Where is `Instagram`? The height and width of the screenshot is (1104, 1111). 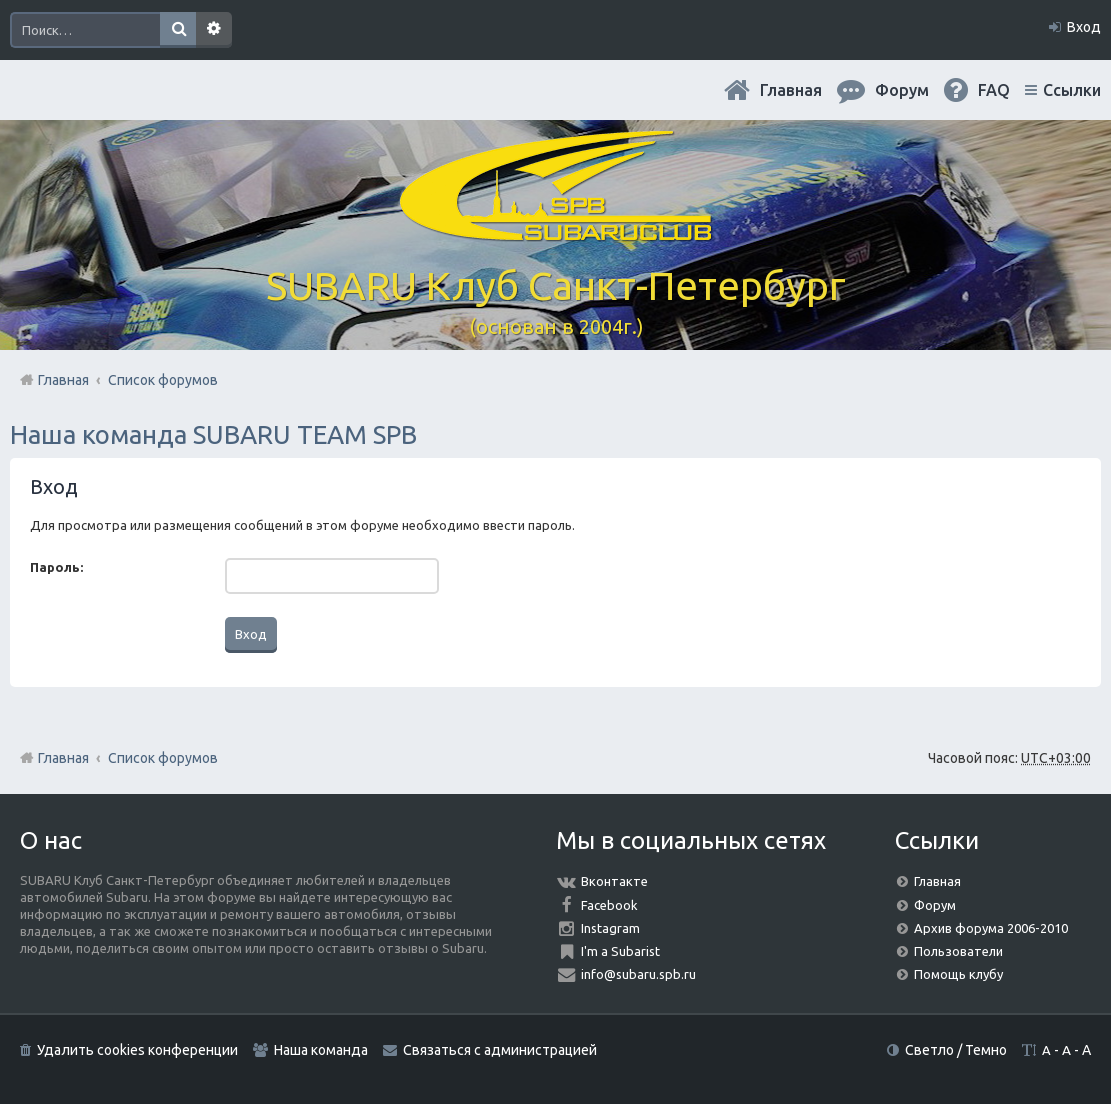 Instagram is located at coordinates (610, 928).